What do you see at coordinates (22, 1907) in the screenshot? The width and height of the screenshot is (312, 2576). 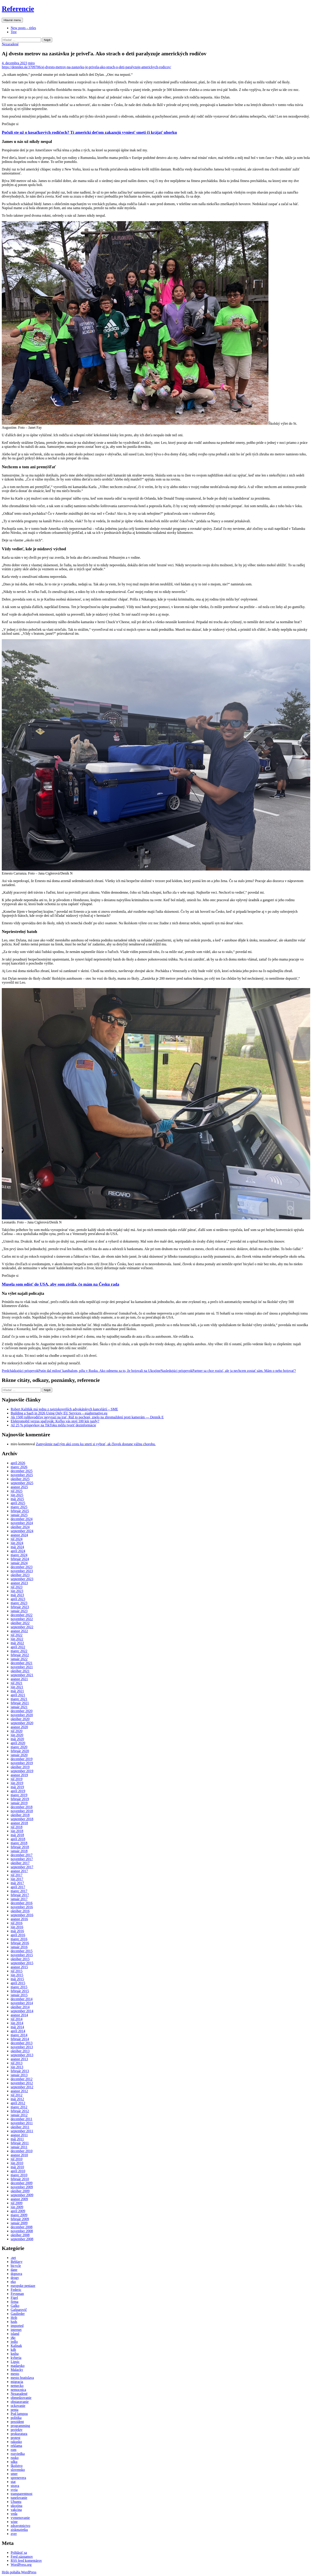 I see `november 2016` at bounding box center [22, 1907].